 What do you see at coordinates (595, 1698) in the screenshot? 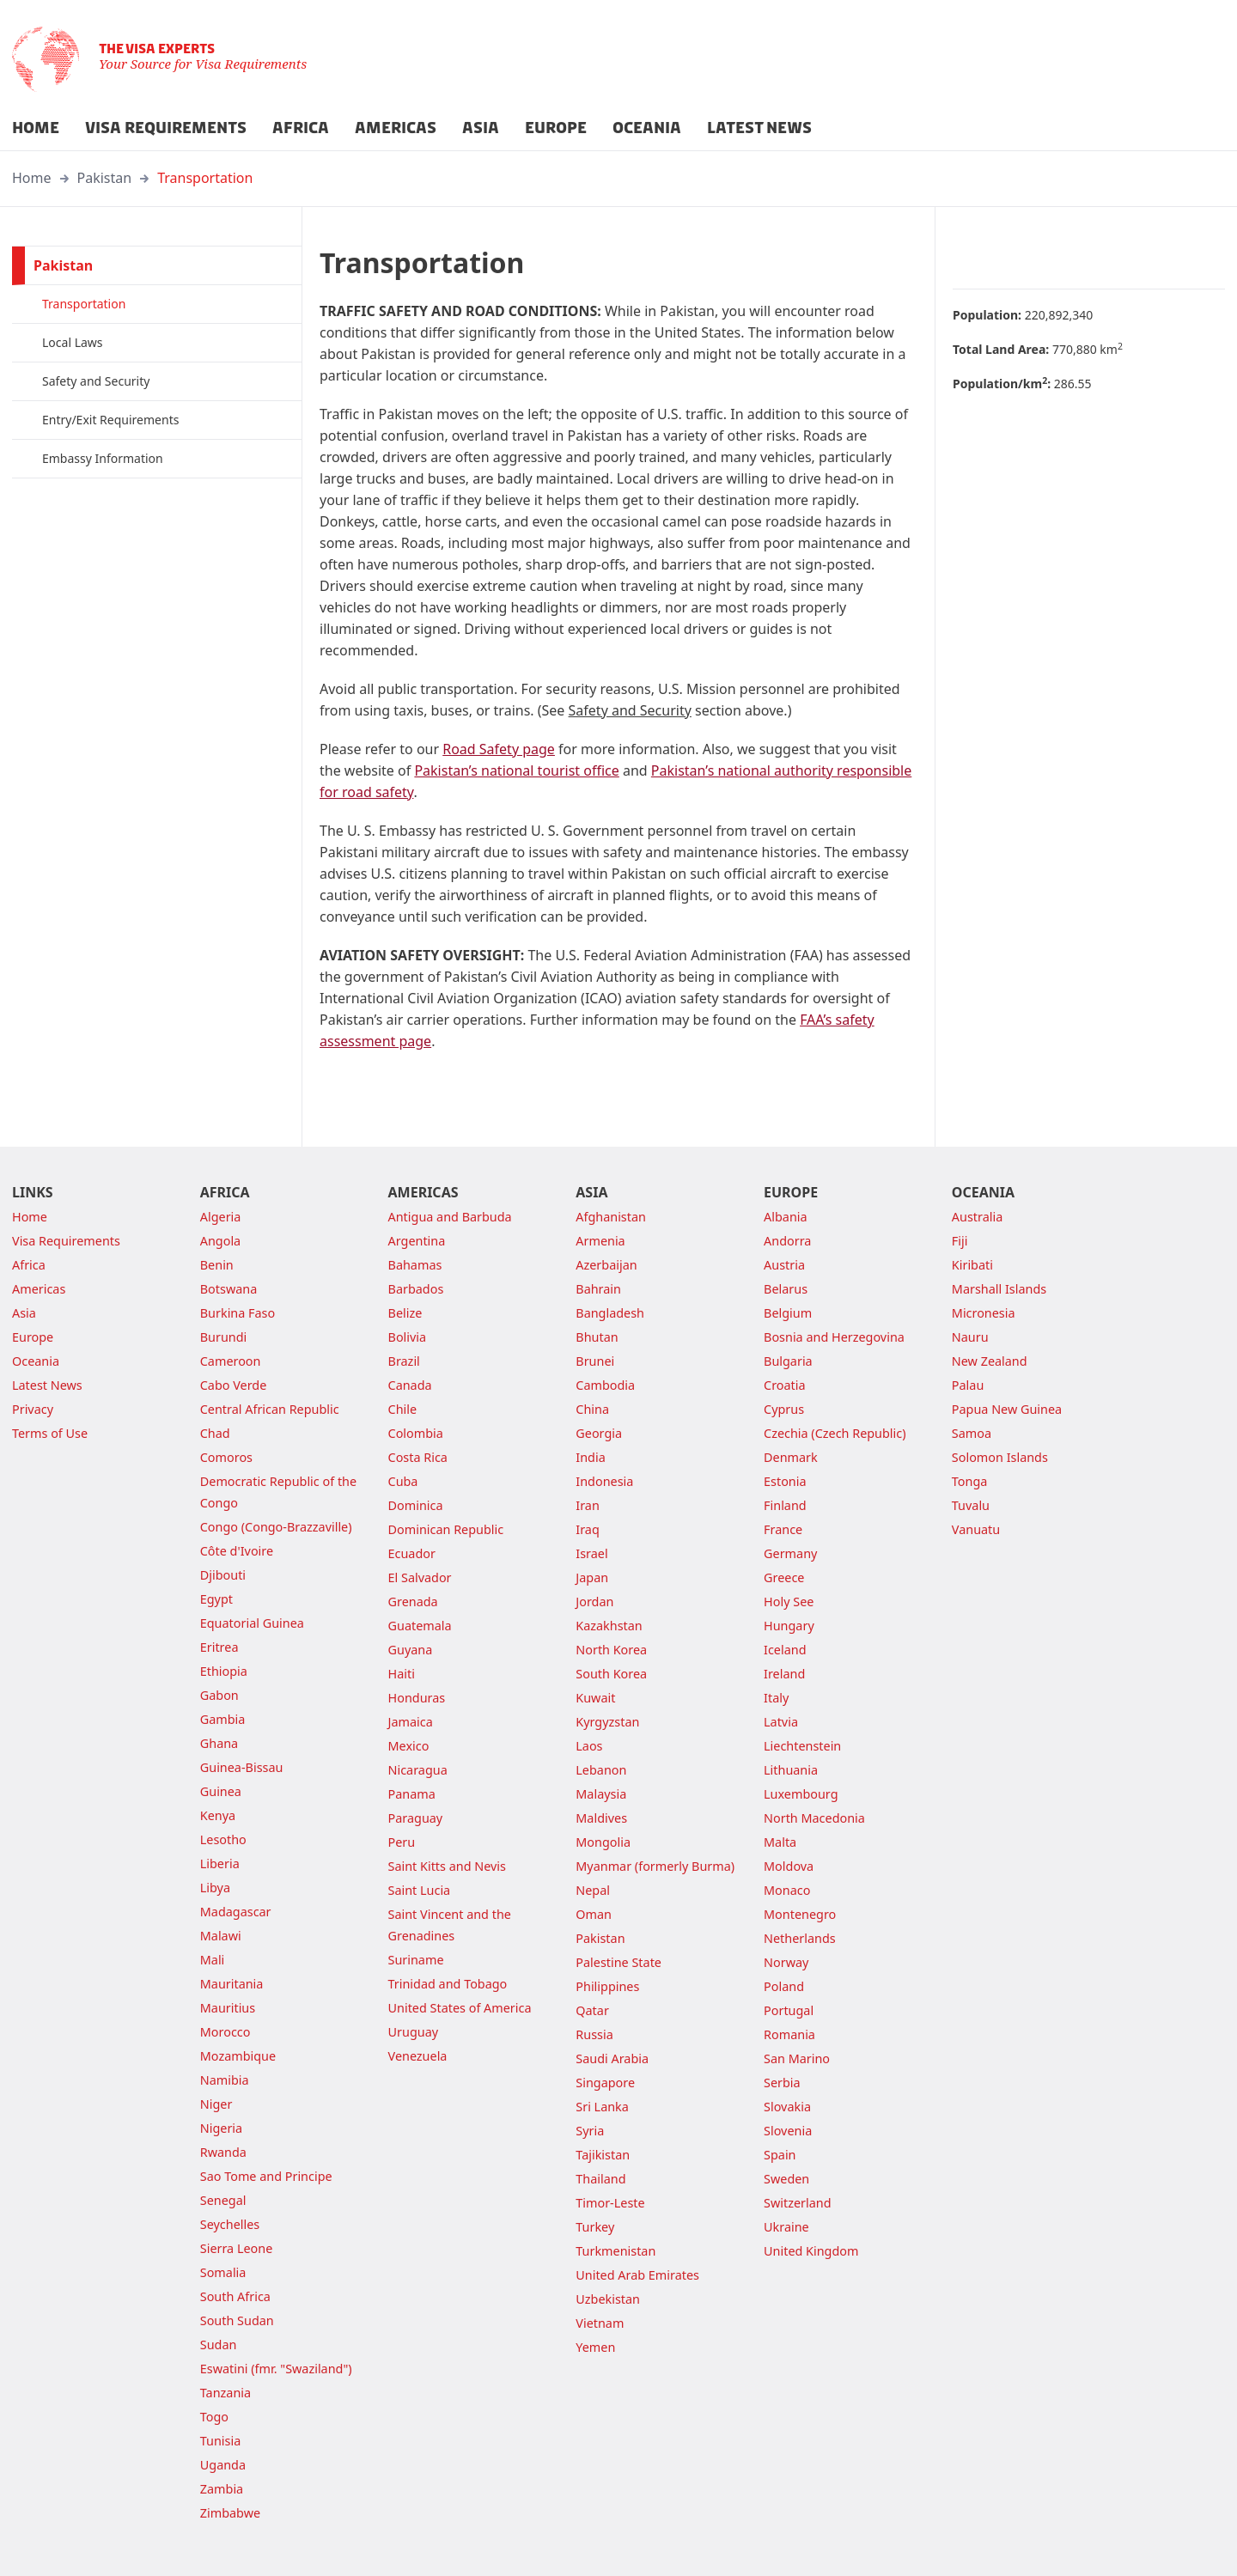
I see `Kuwait` at bounding box center [595, 1698].